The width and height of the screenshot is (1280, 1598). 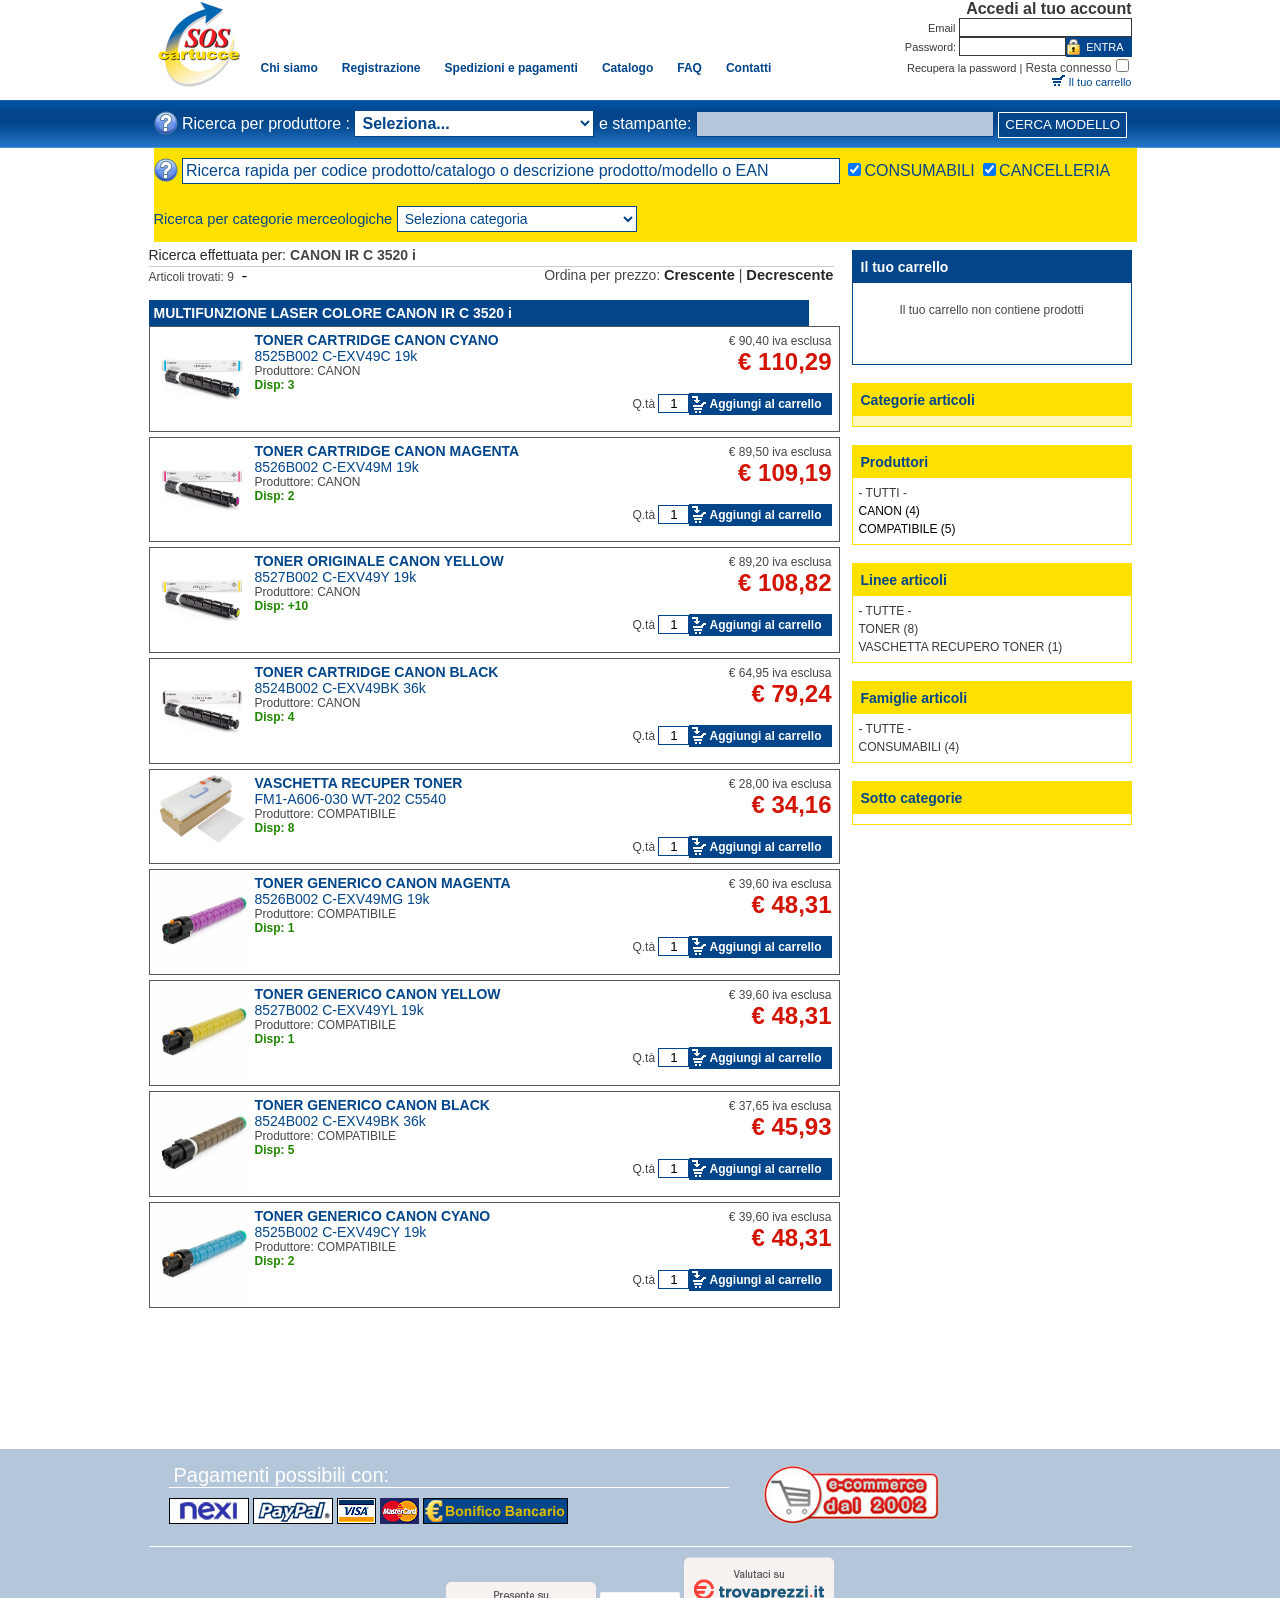 I want to click on FAQ, so click(x=689, y=68).